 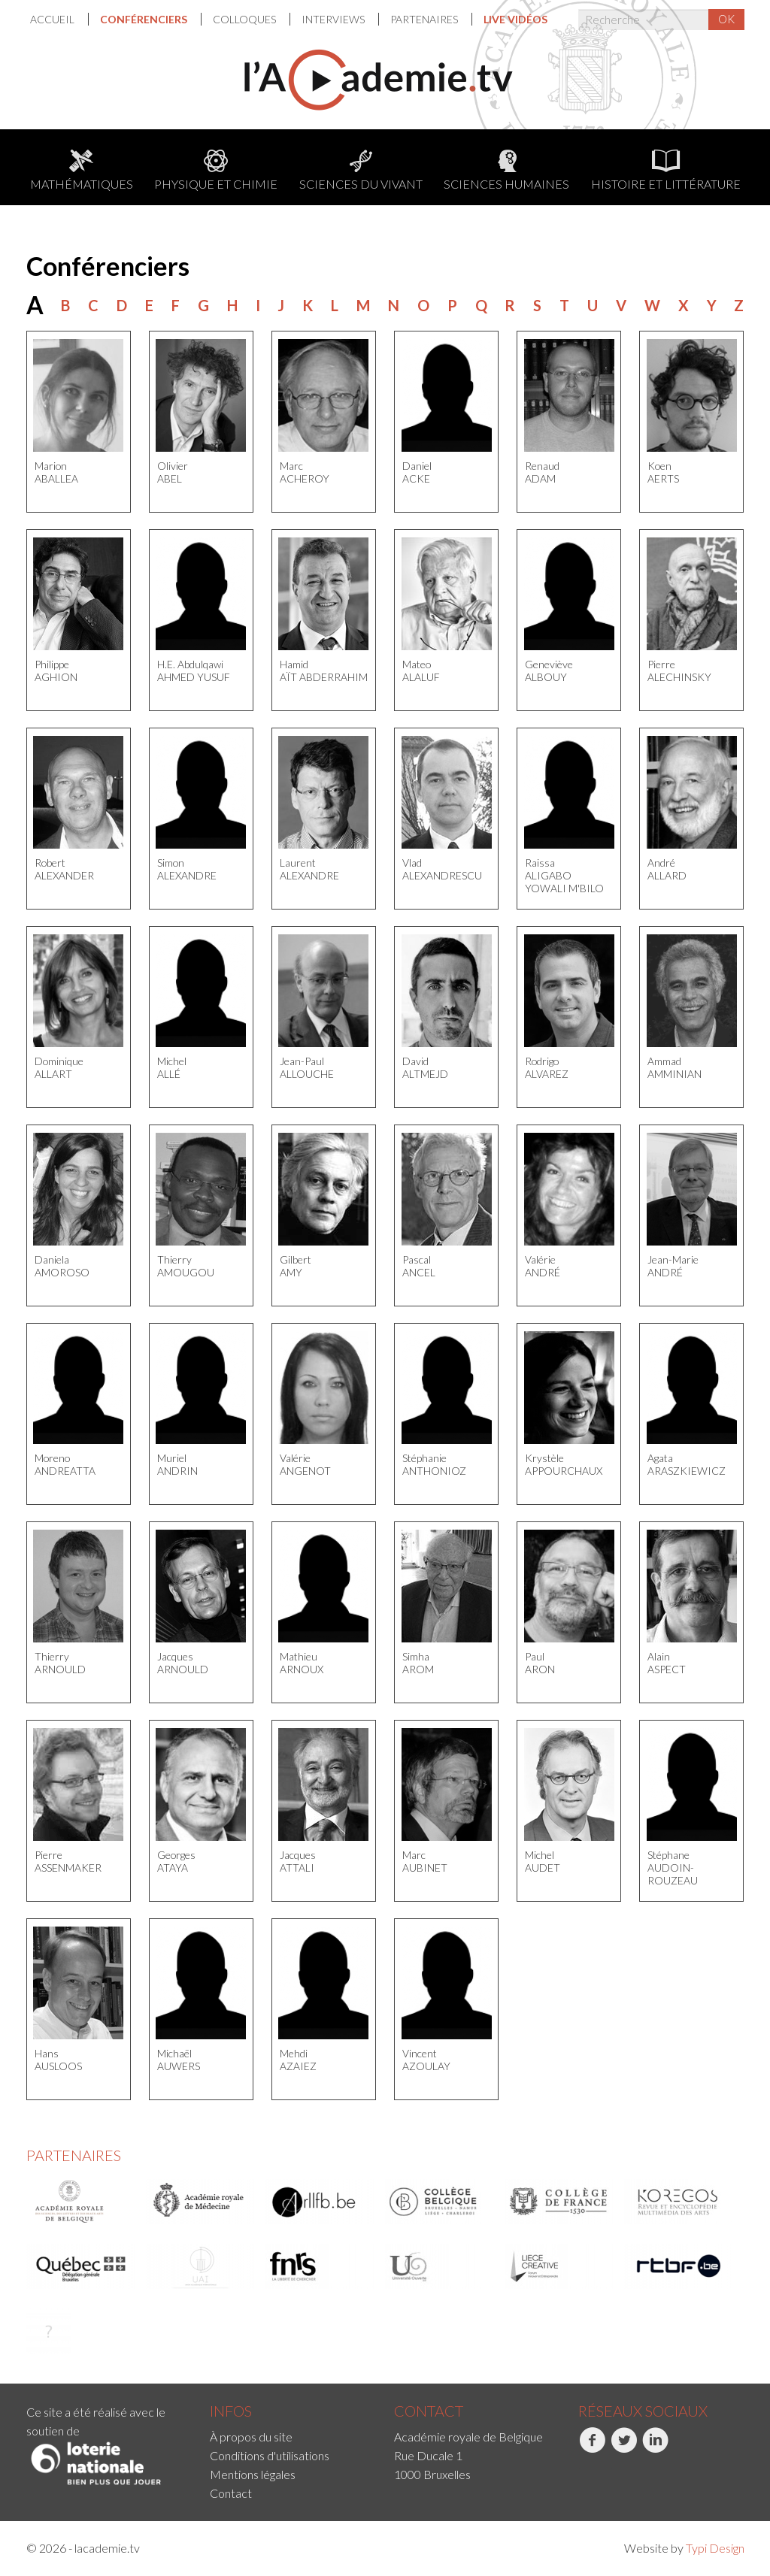 What do you see at coordinates (269, 2455) in the screenshot?
I see `Conditions d'utilisations` at bounding box center [269, 2455].